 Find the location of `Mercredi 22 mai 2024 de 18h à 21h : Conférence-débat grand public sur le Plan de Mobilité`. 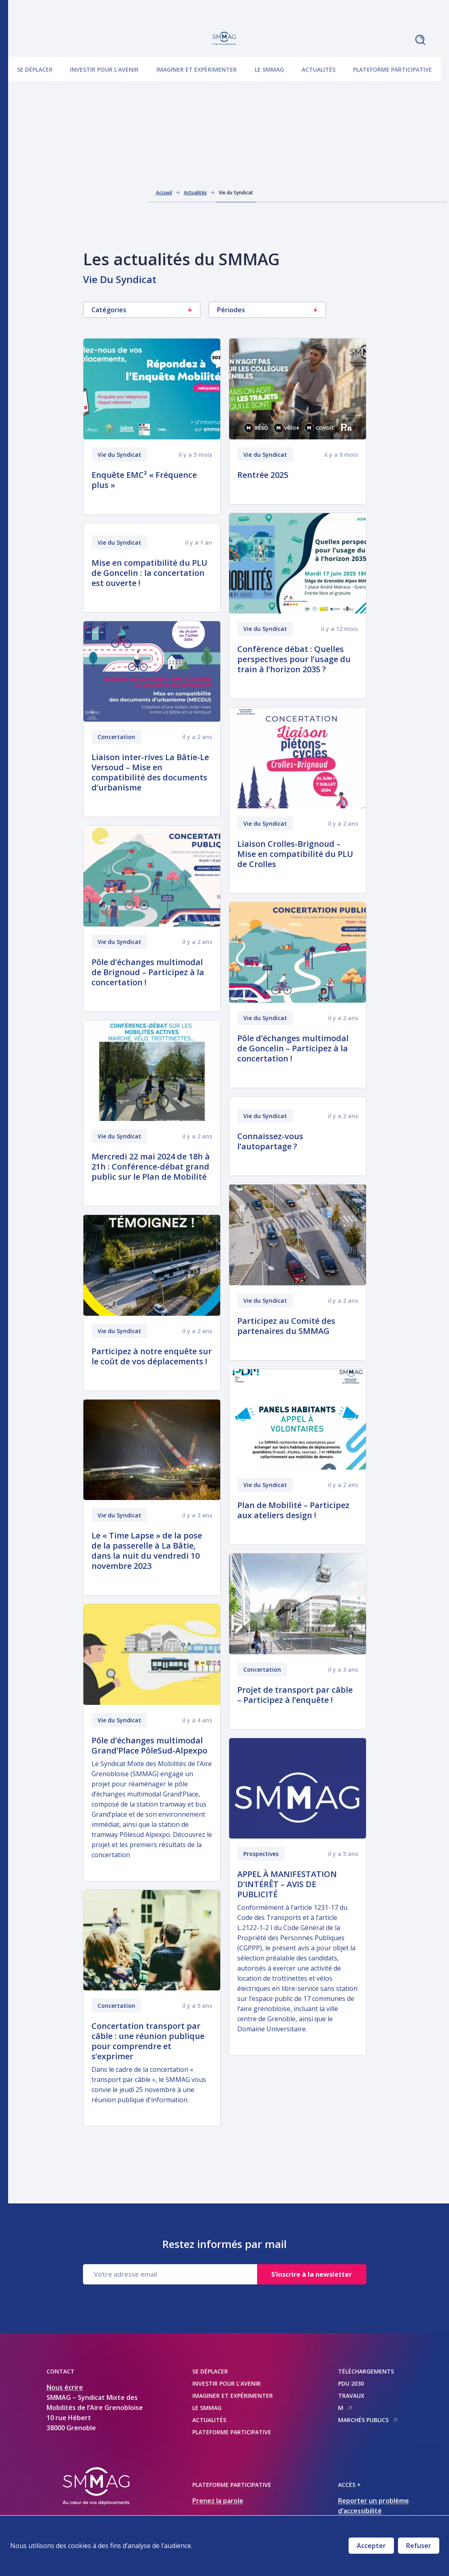

Mercredi 22 mai 2024 de 18h à 21h : Conférence-débat grand public sur le Plan de Mobilité is located at coordinates (151, 1166).